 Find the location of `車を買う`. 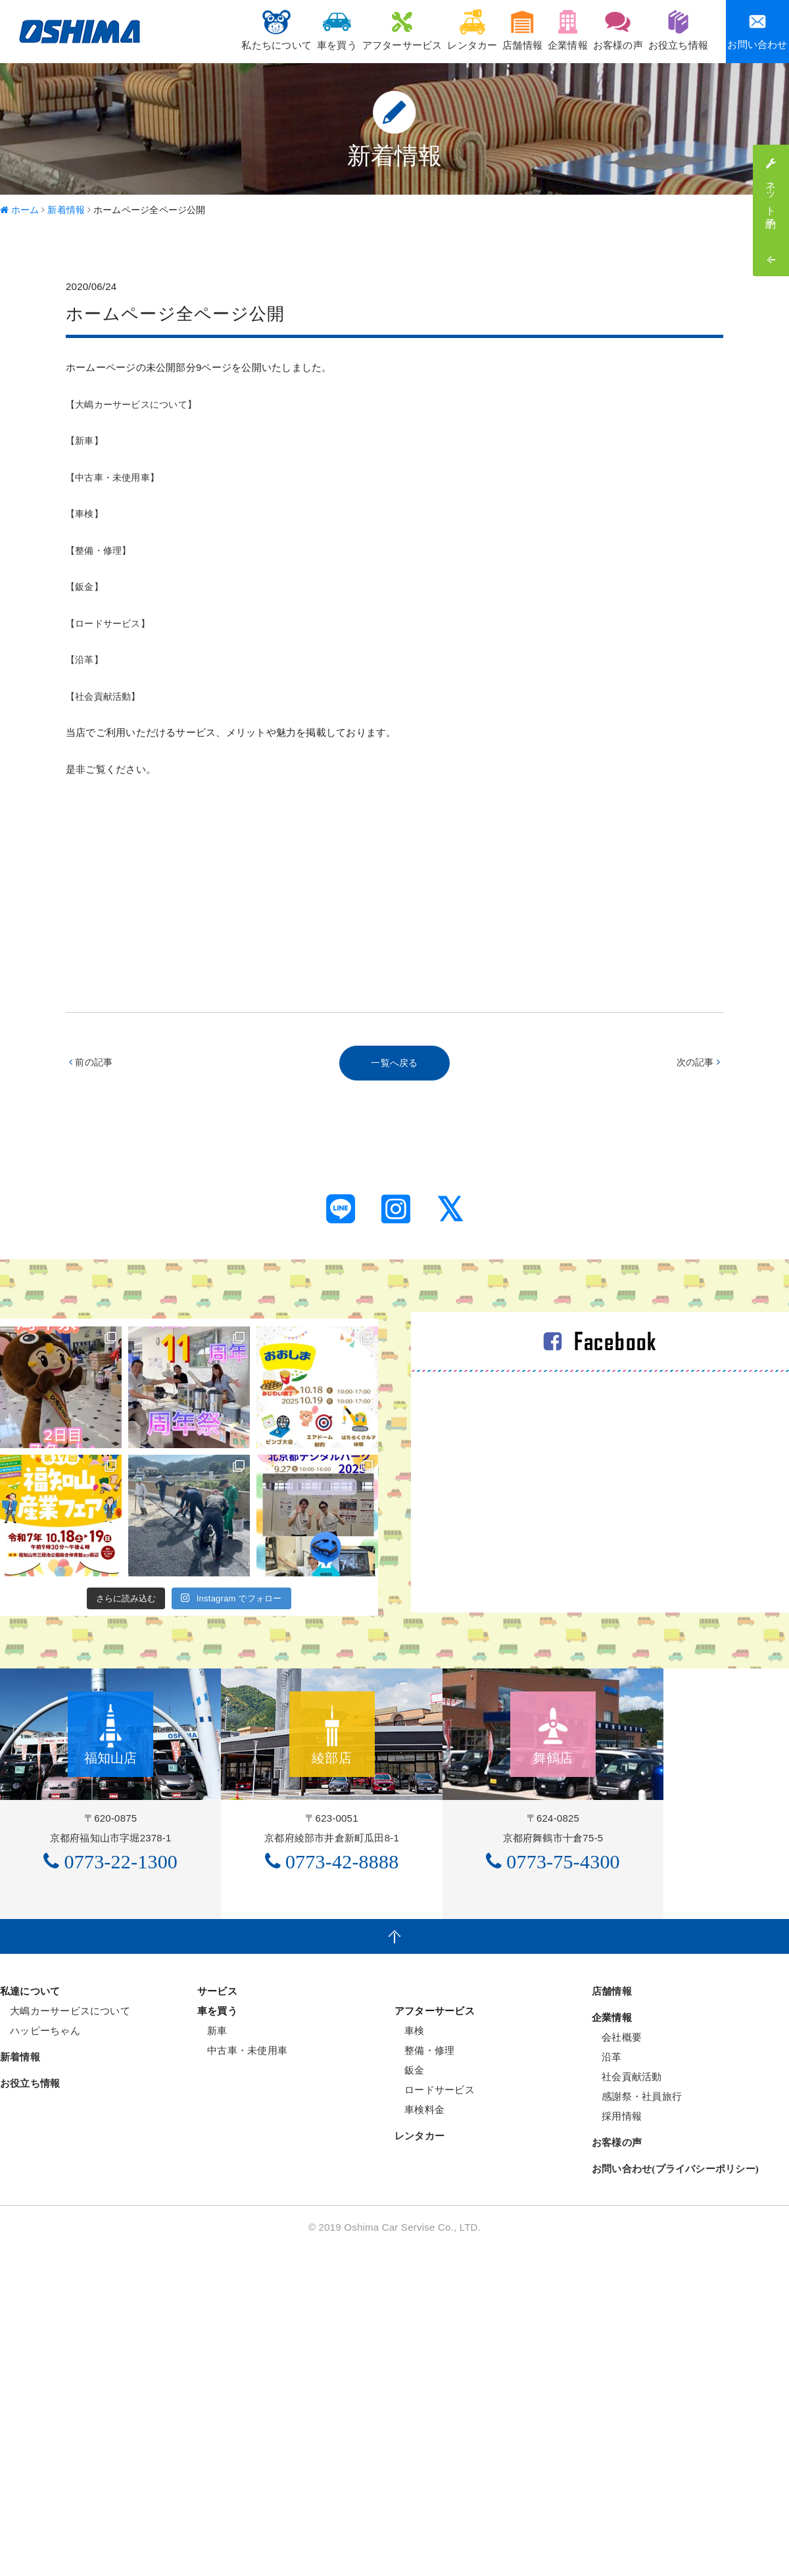

車を買う is located at coordinates (273, 30).